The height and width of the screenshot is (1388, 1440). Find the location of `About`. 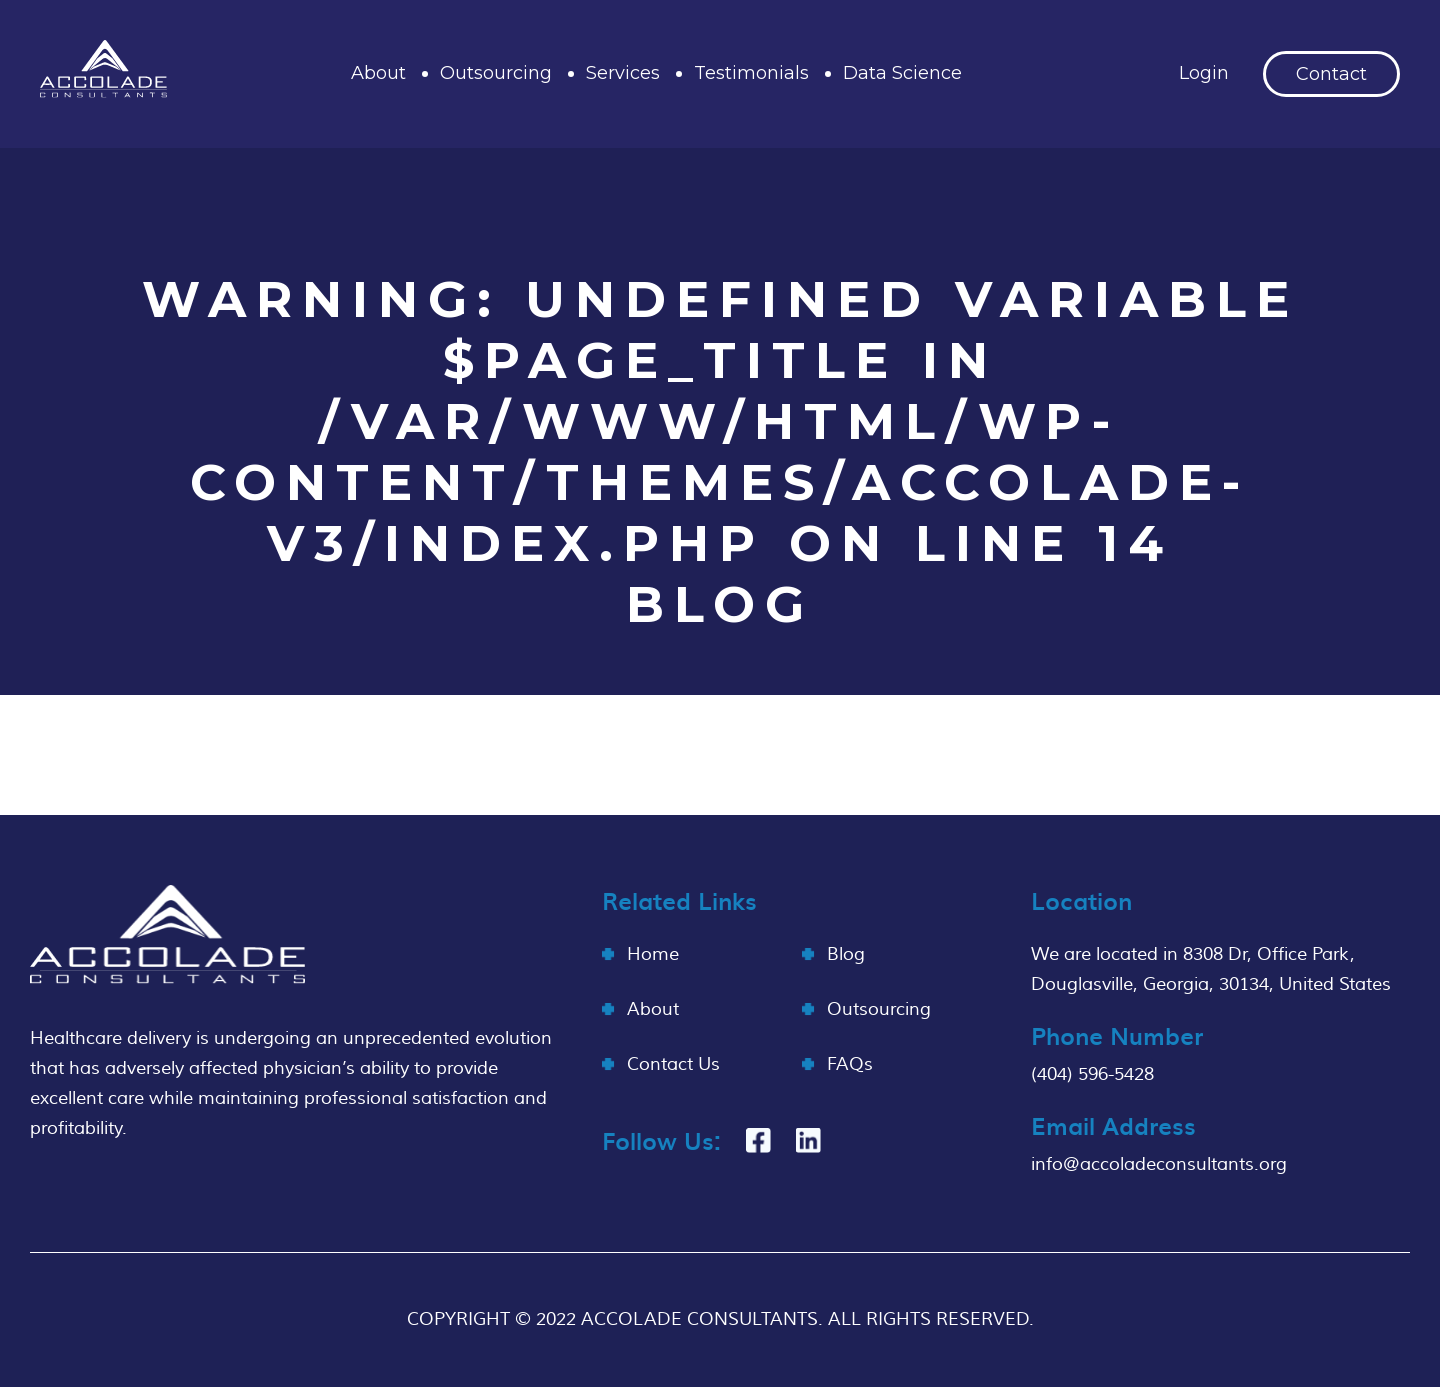

About is located at coordinates (378, 73).